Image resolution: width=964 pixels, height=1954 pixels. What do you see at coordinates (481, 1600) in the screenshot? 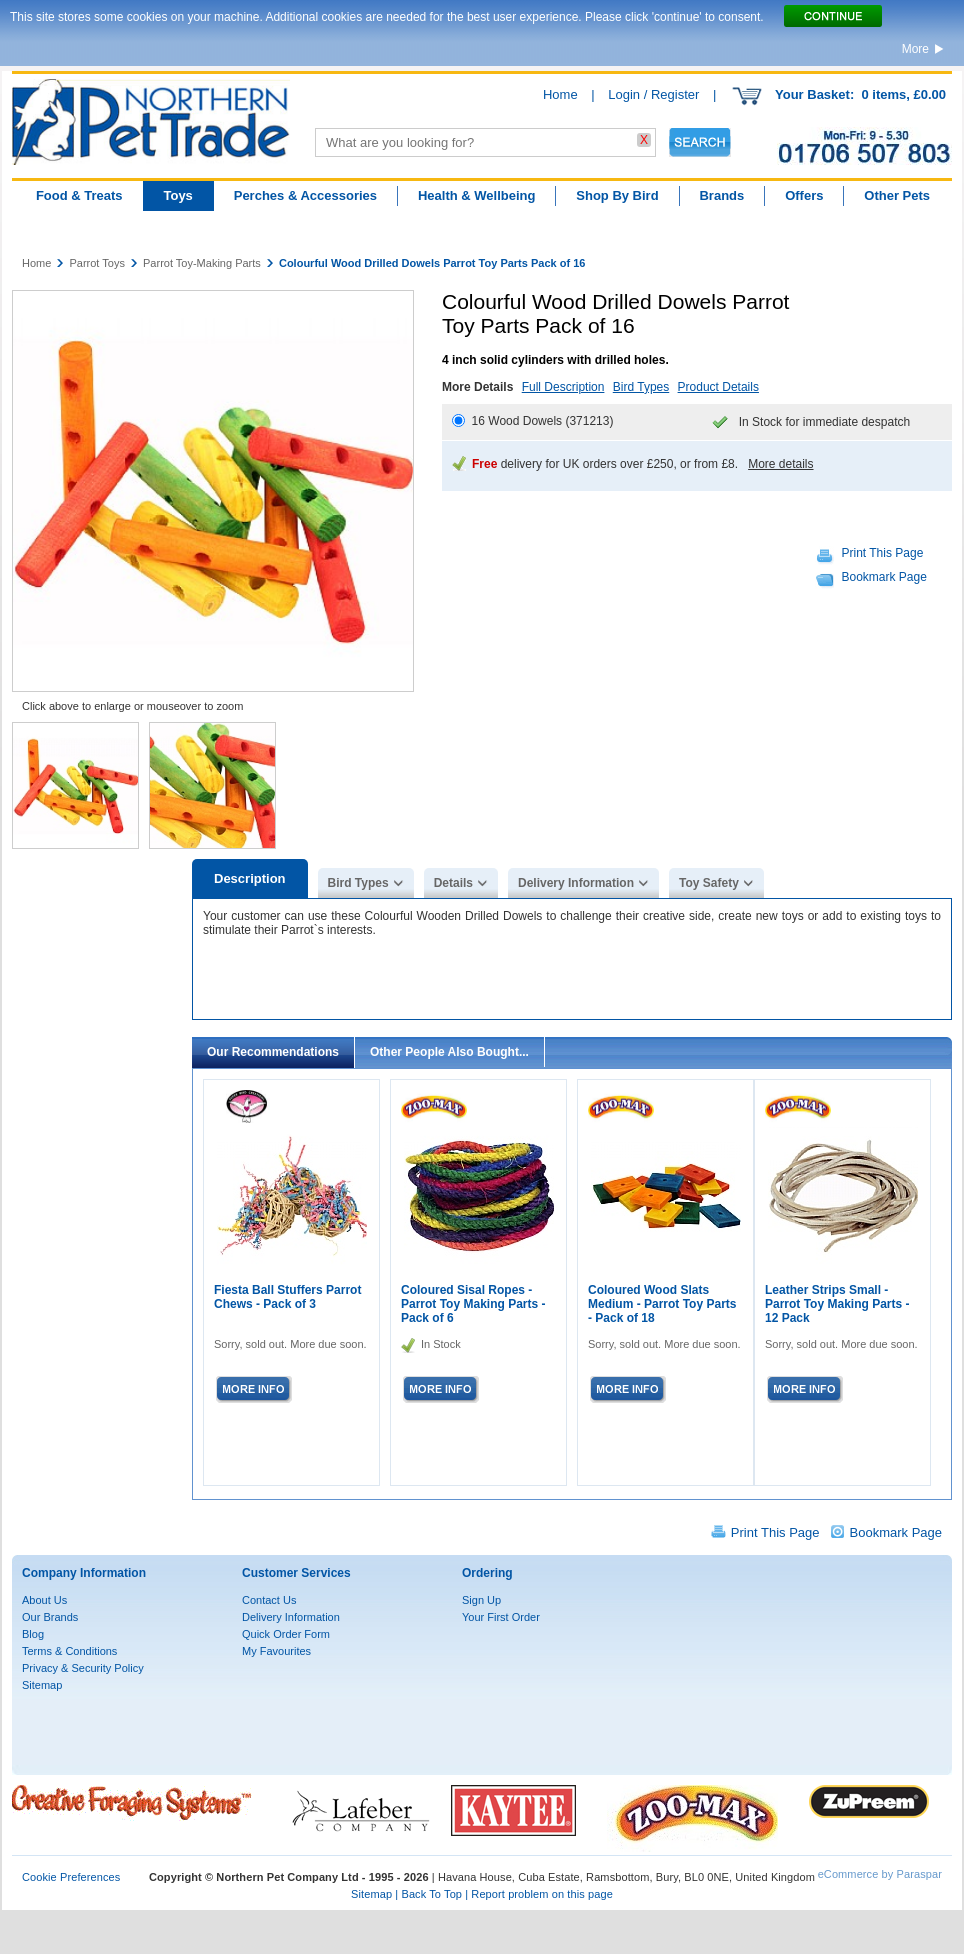
I see `Sign Up` at bounding box center [481, 1600].